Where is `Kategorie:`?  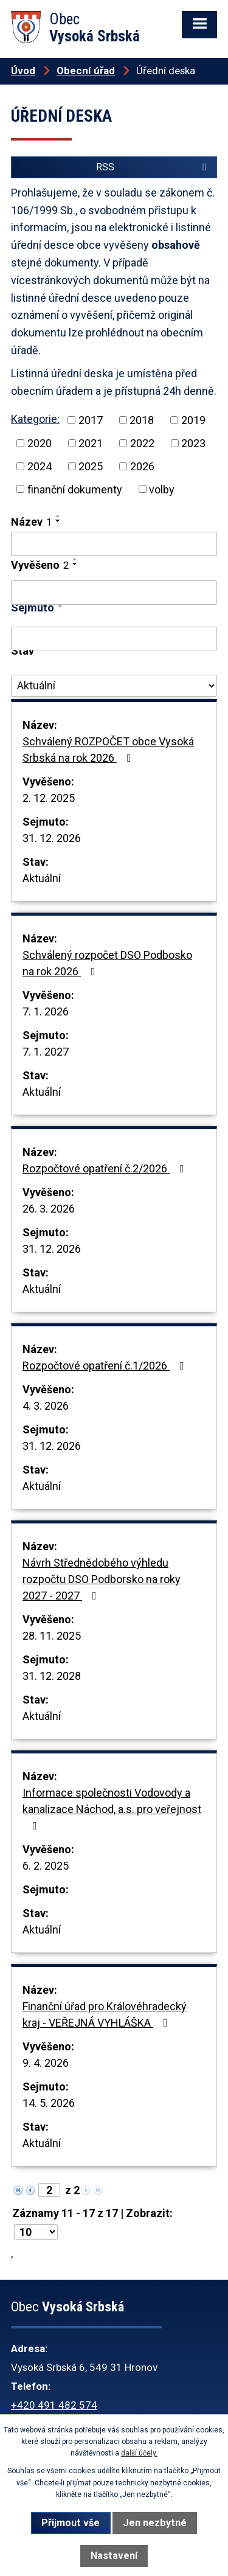 Kategorie: is located at coordinates (35, 419).